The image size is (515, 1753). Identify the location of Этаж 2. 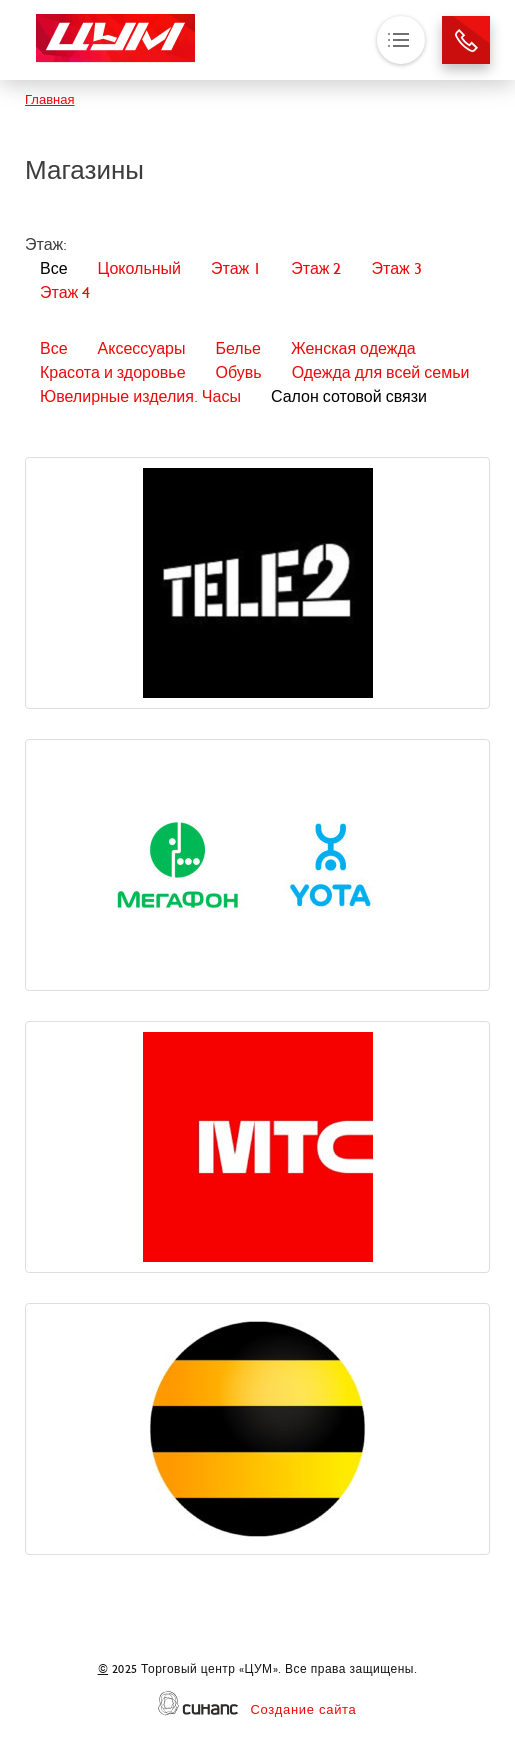
(316, 268).